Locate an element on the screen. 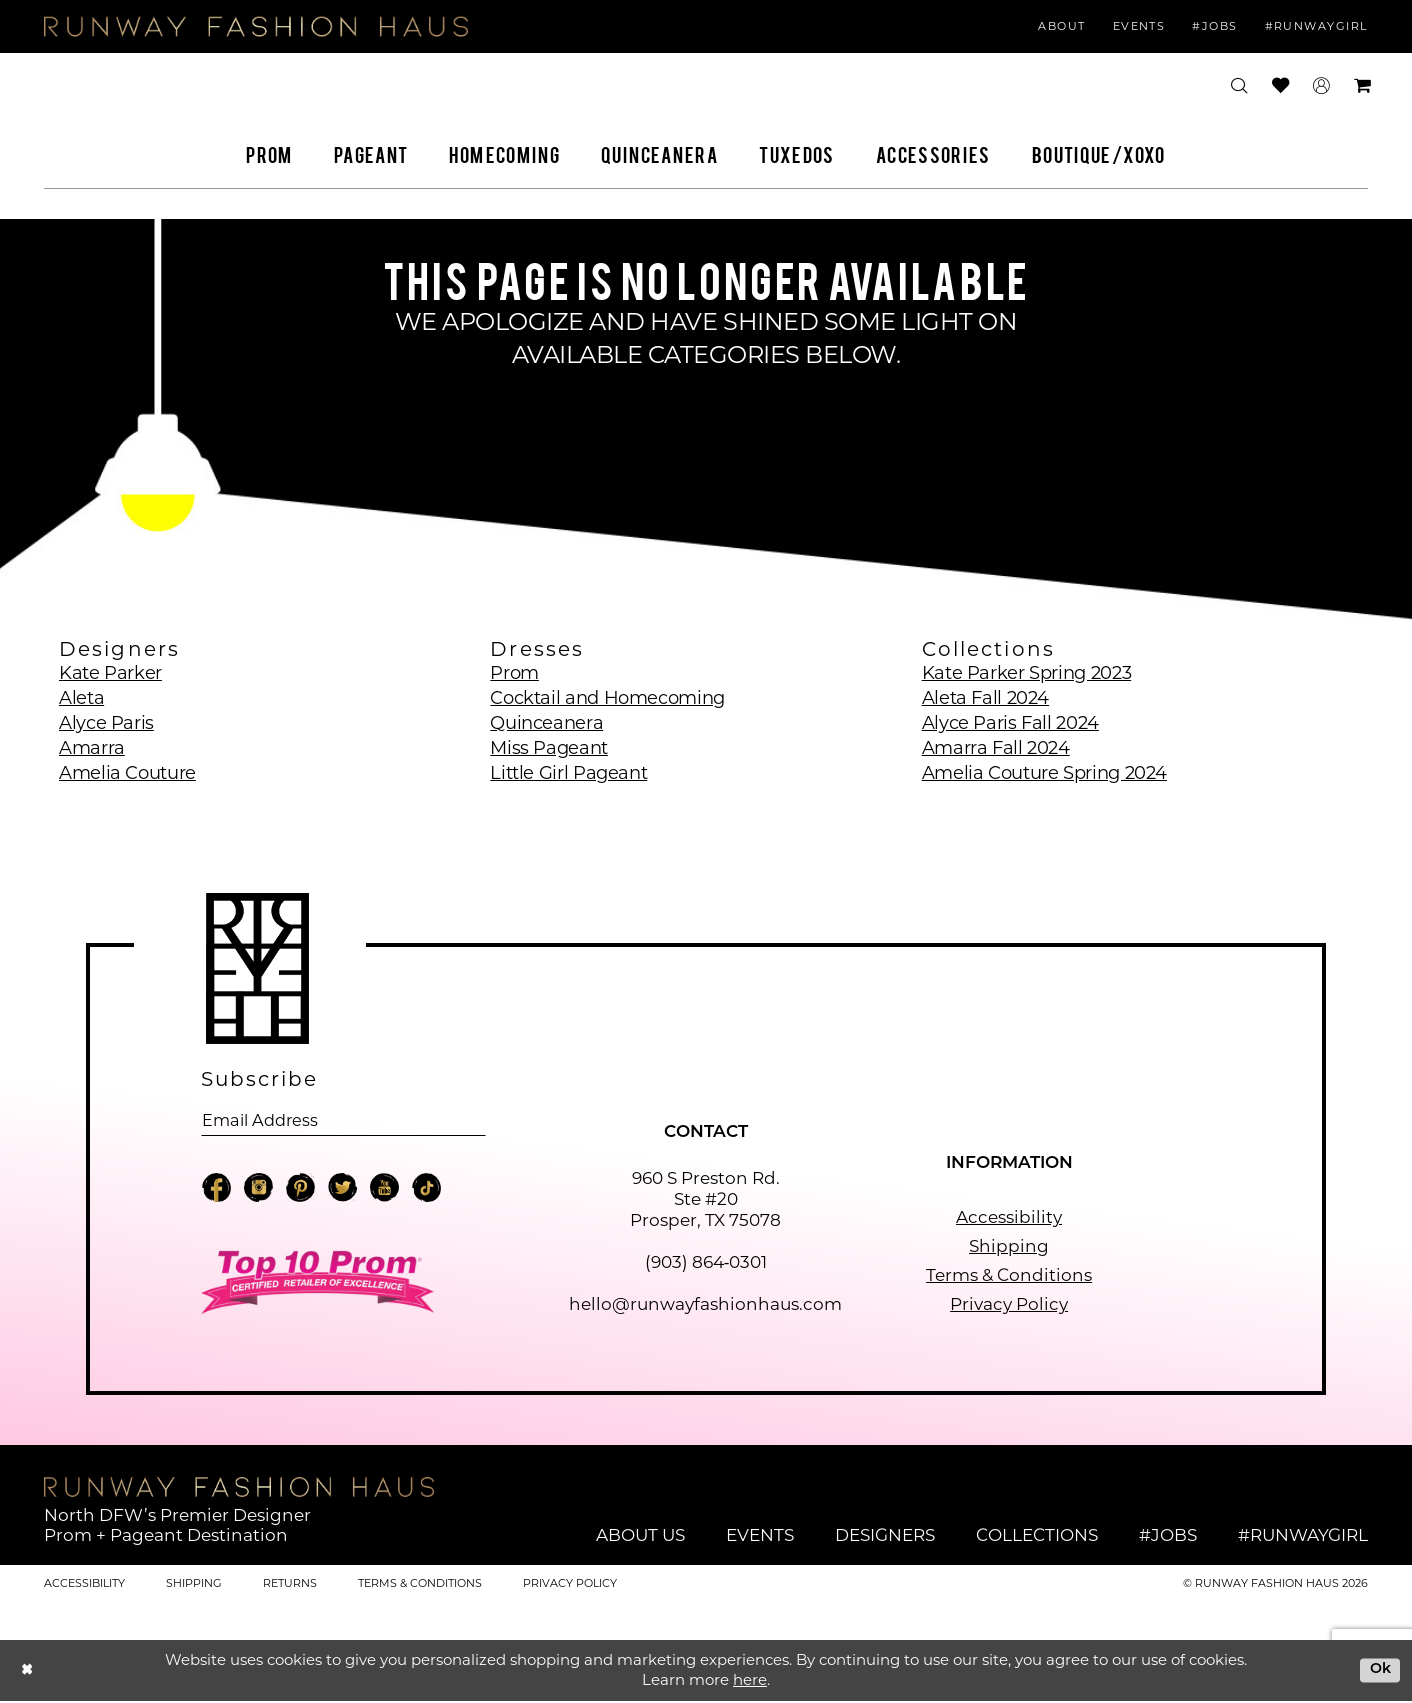  Ok [Submit Dialog] is located at coordinates (1378, 1670).